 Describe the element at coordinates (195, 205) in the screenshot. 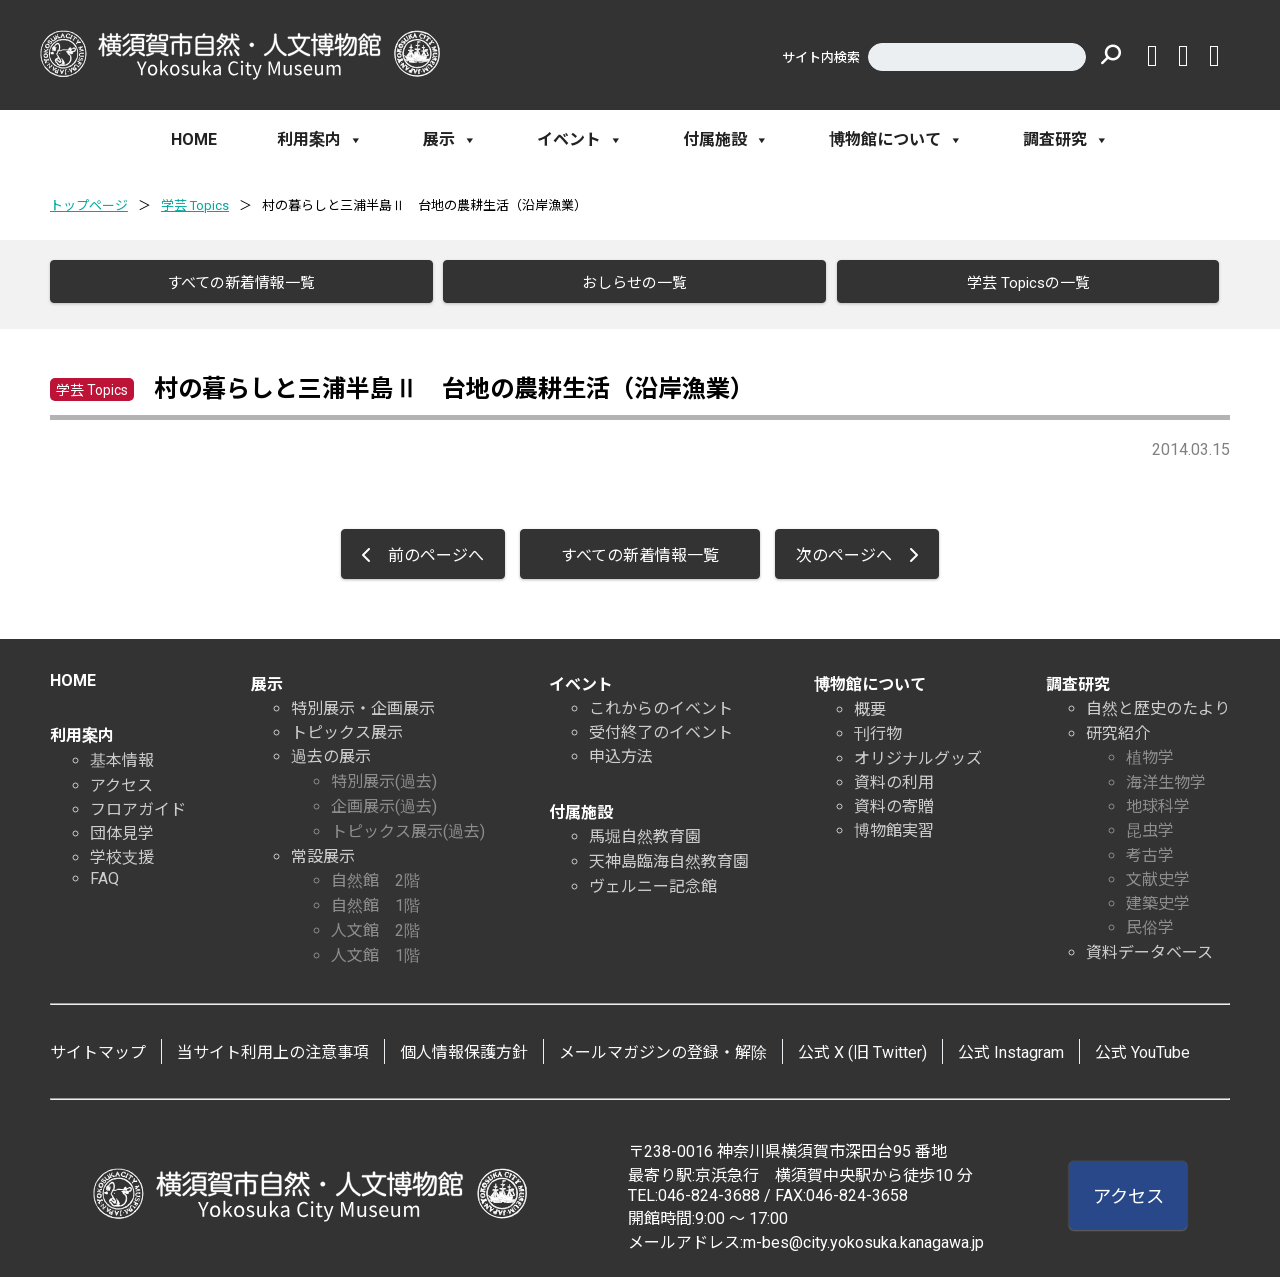

I see `学芸 Topics` at that location.